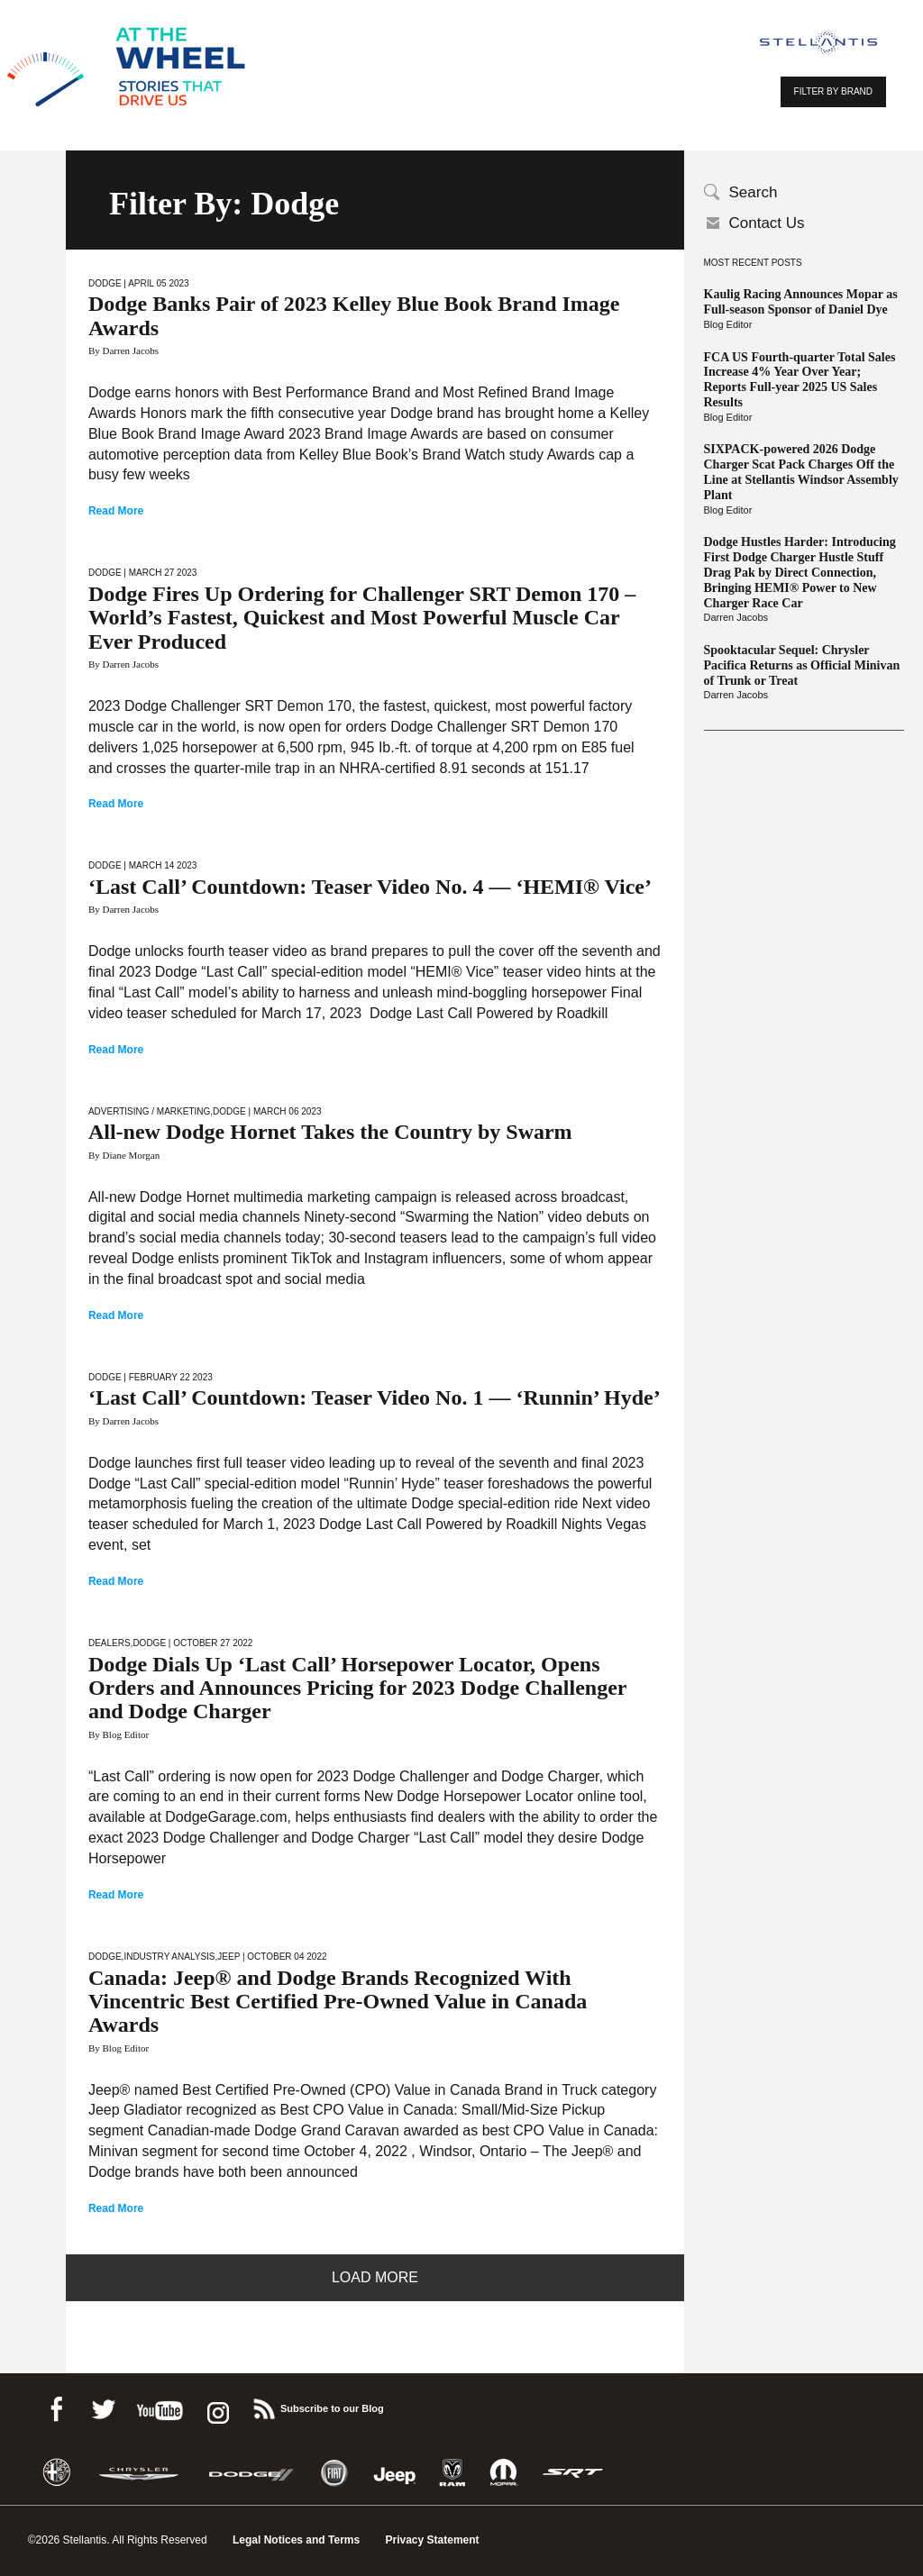 This screenshot has height=2576, width=923. Describe the element at coordinates (753, 192) in the screenshot. I see `Search` at that location.